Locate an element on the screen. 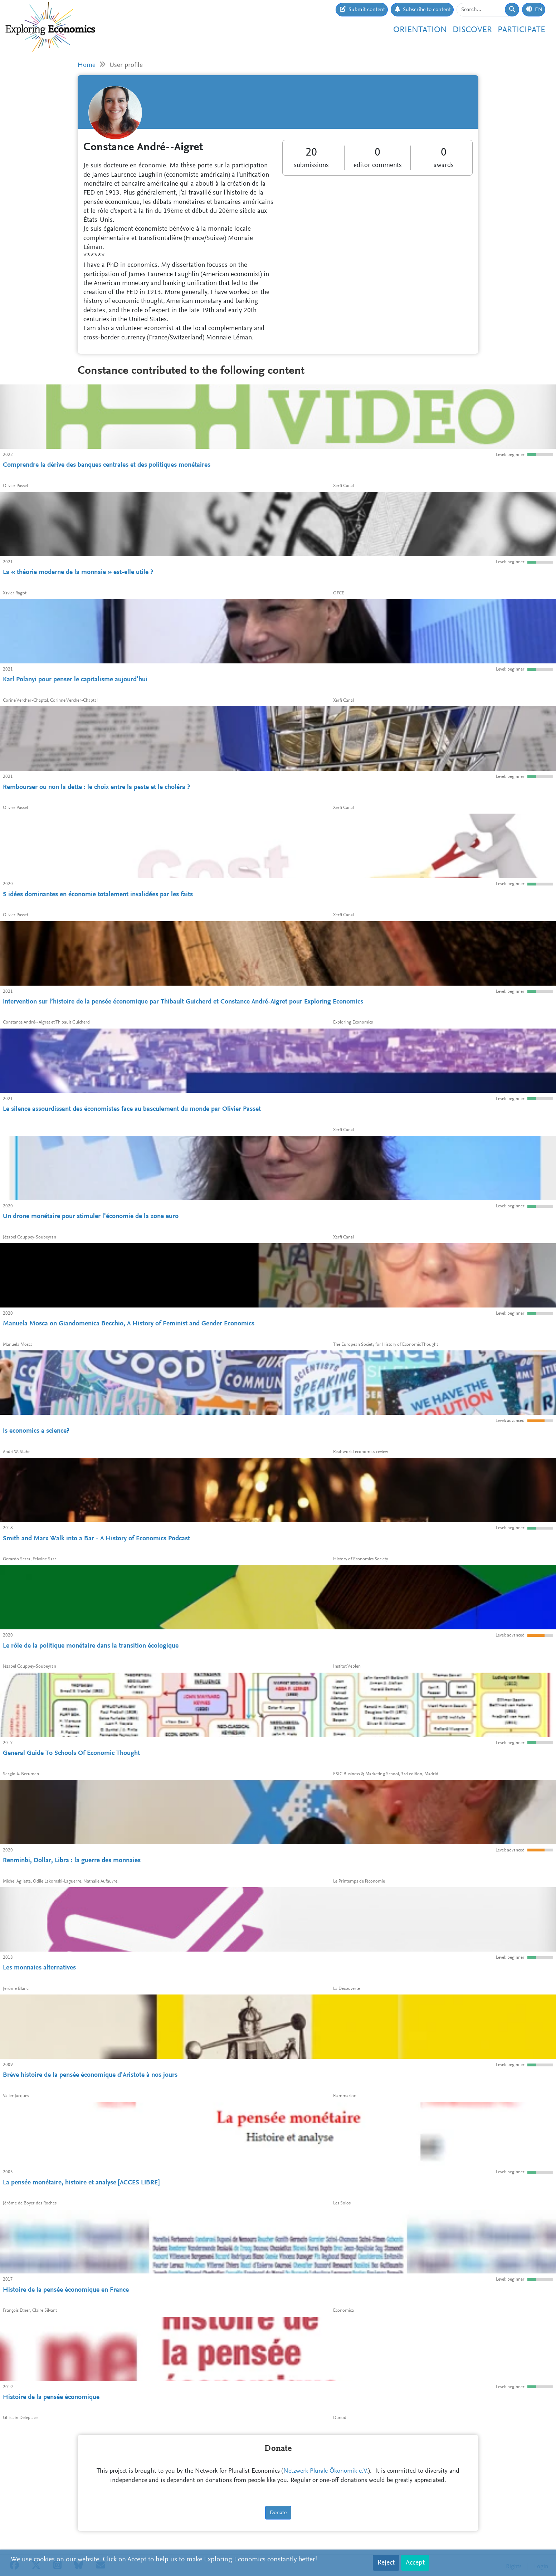  Discover is located at coordinates (472, 30).